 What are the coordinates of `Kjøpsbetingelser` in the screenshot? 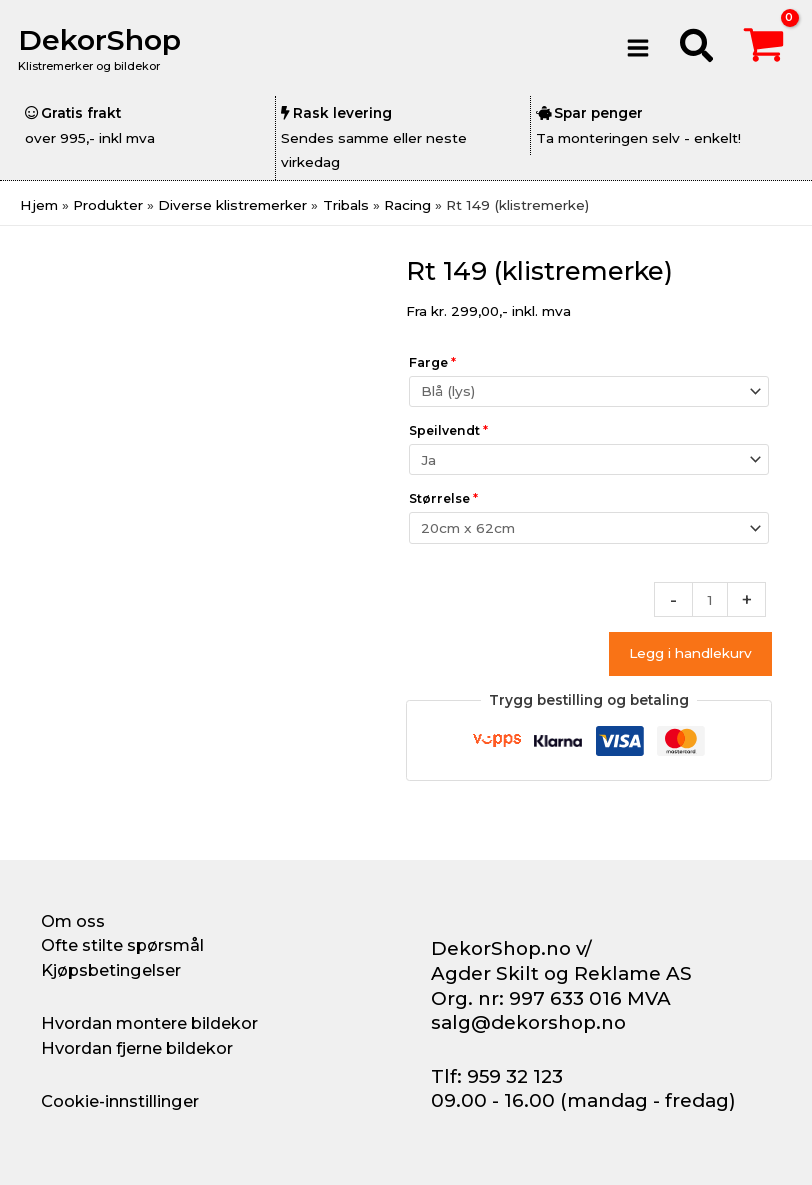 It's located at (111, 970).